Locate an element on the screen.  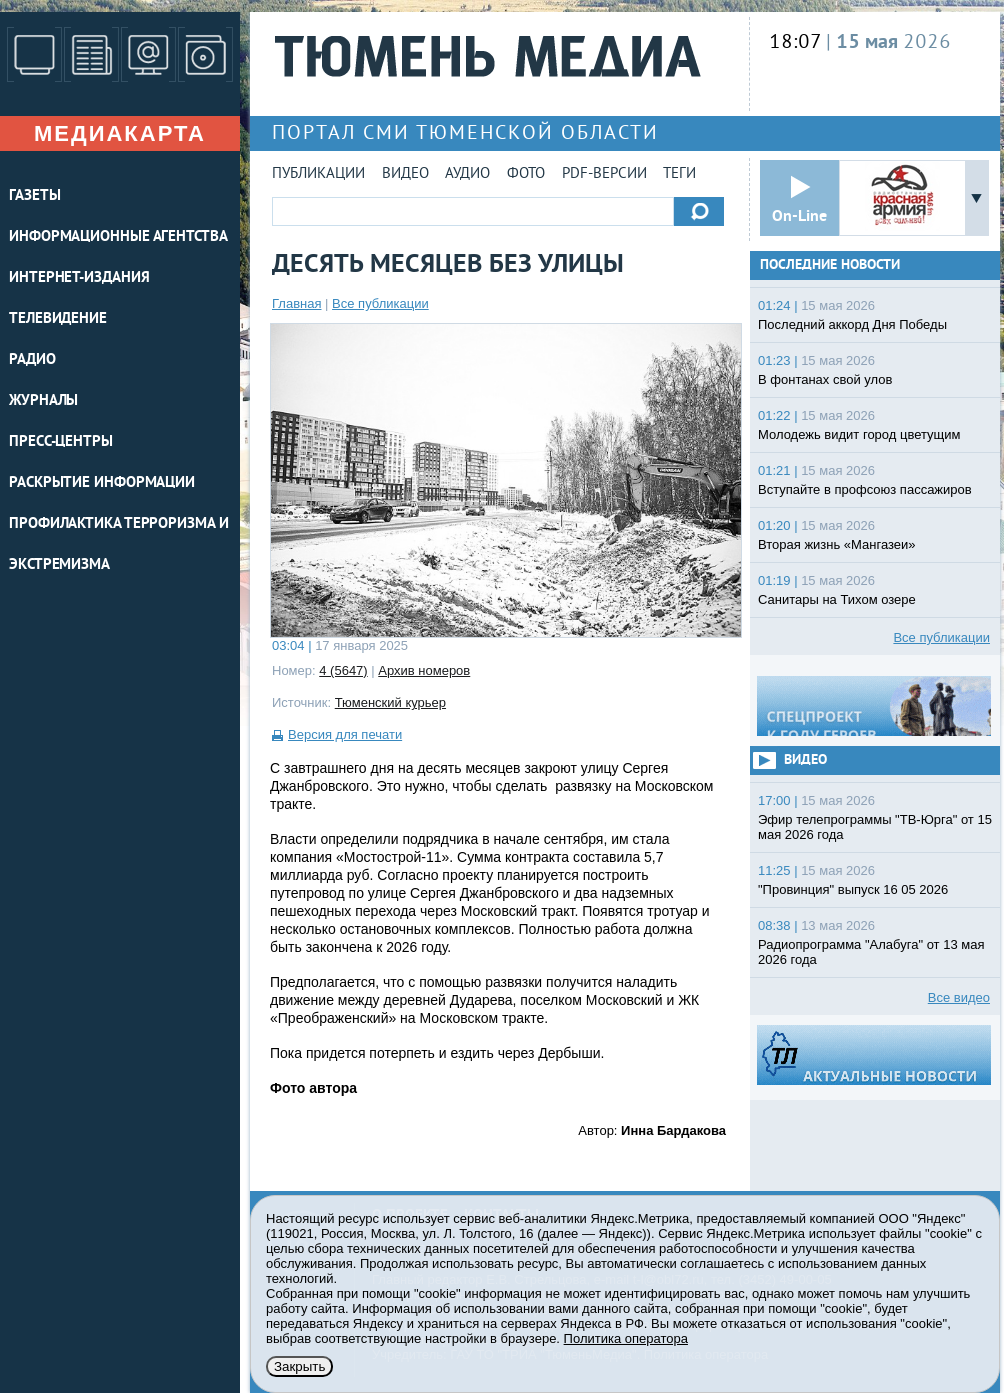
Профилактика терроризма и экстремизма is located at coordinates (119, 545).